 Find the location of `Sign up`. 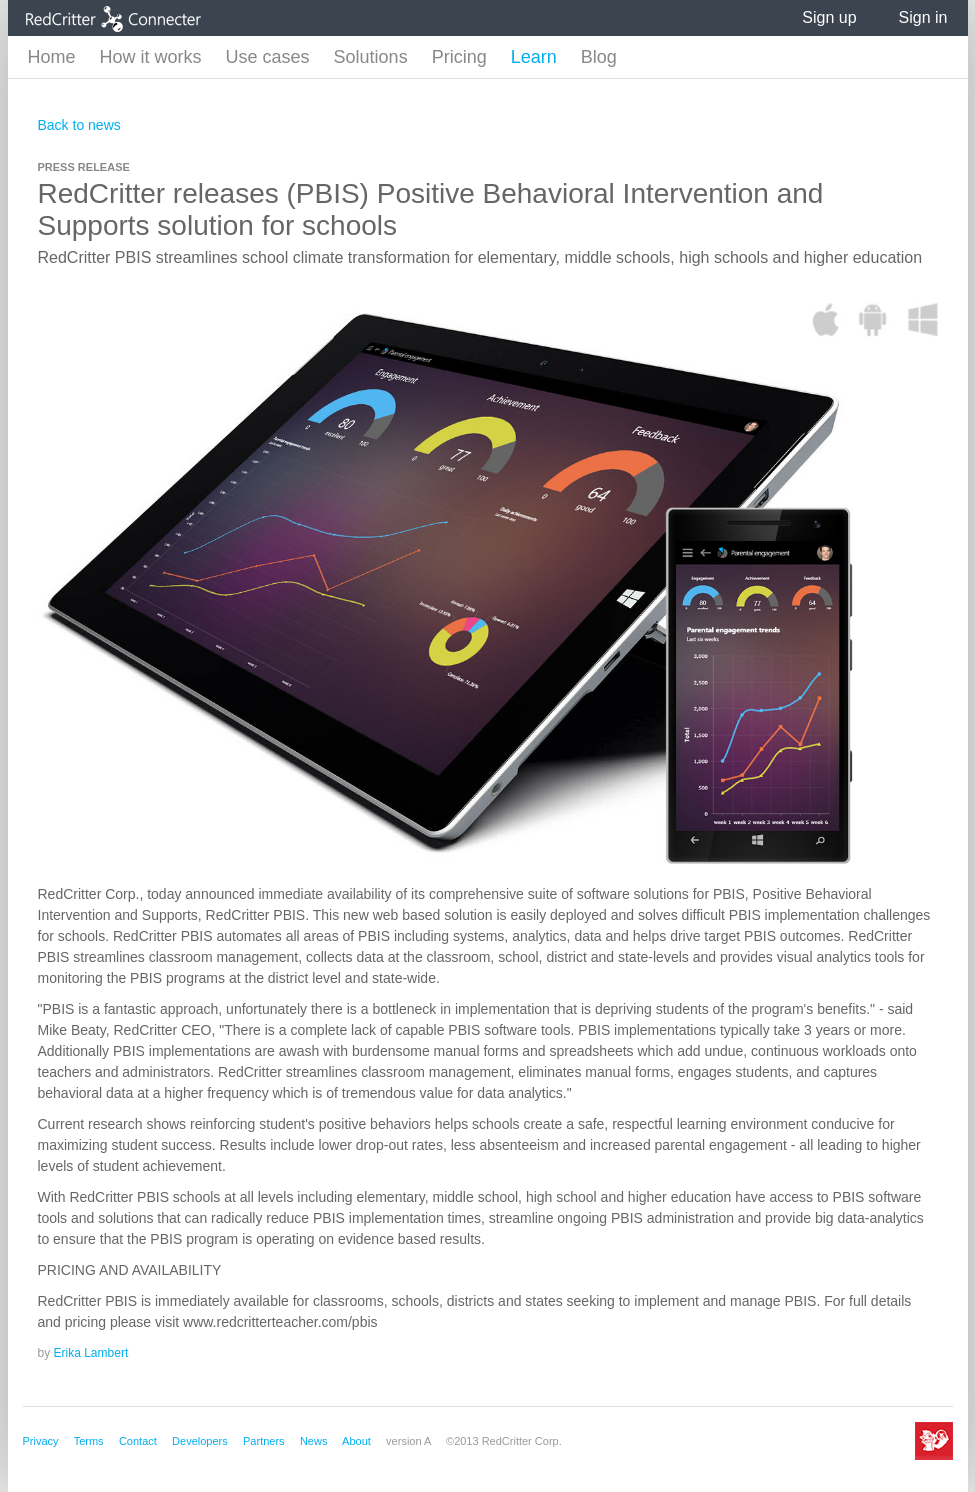

Sign up is located at coordinates (829, 17).